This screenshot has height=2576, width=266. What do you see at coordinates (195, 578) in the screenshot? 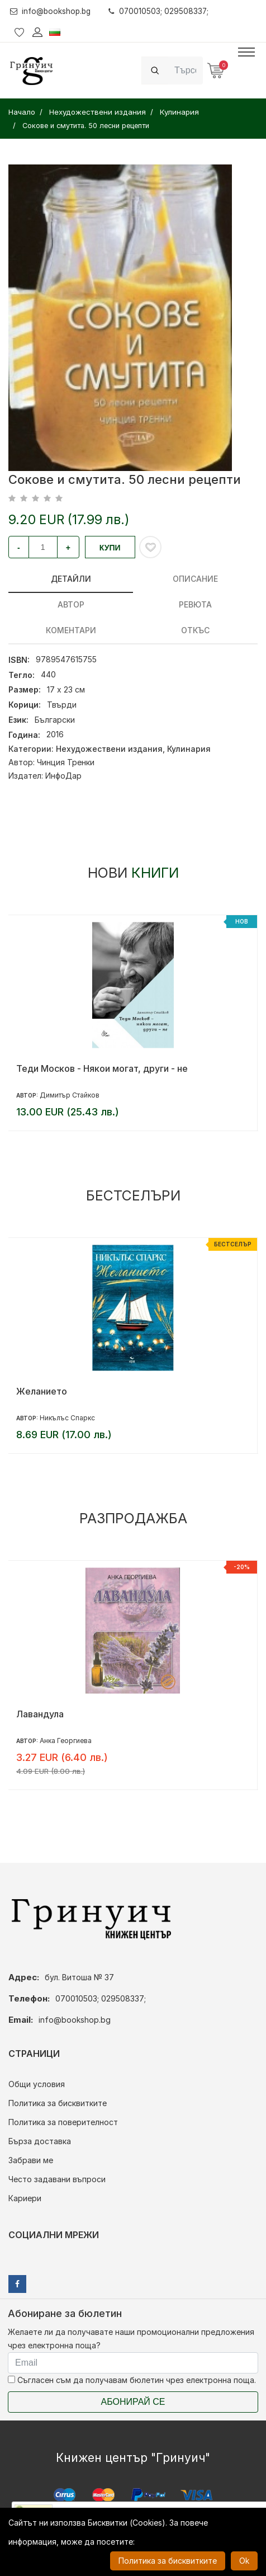
I see `Описание [tab]` at bounding box center [195, 578].